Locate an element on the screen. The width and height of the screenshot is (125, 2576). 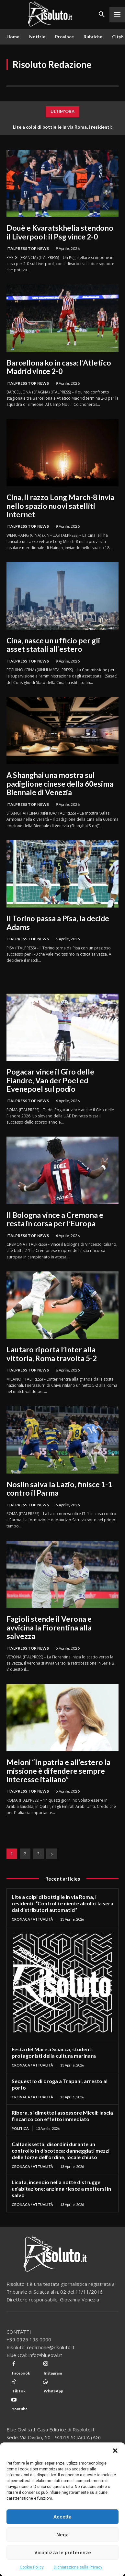
Meloni “In patria e all’estero la missione è difendere sempre interesse italiano” is located at coordinates (58, 1771).